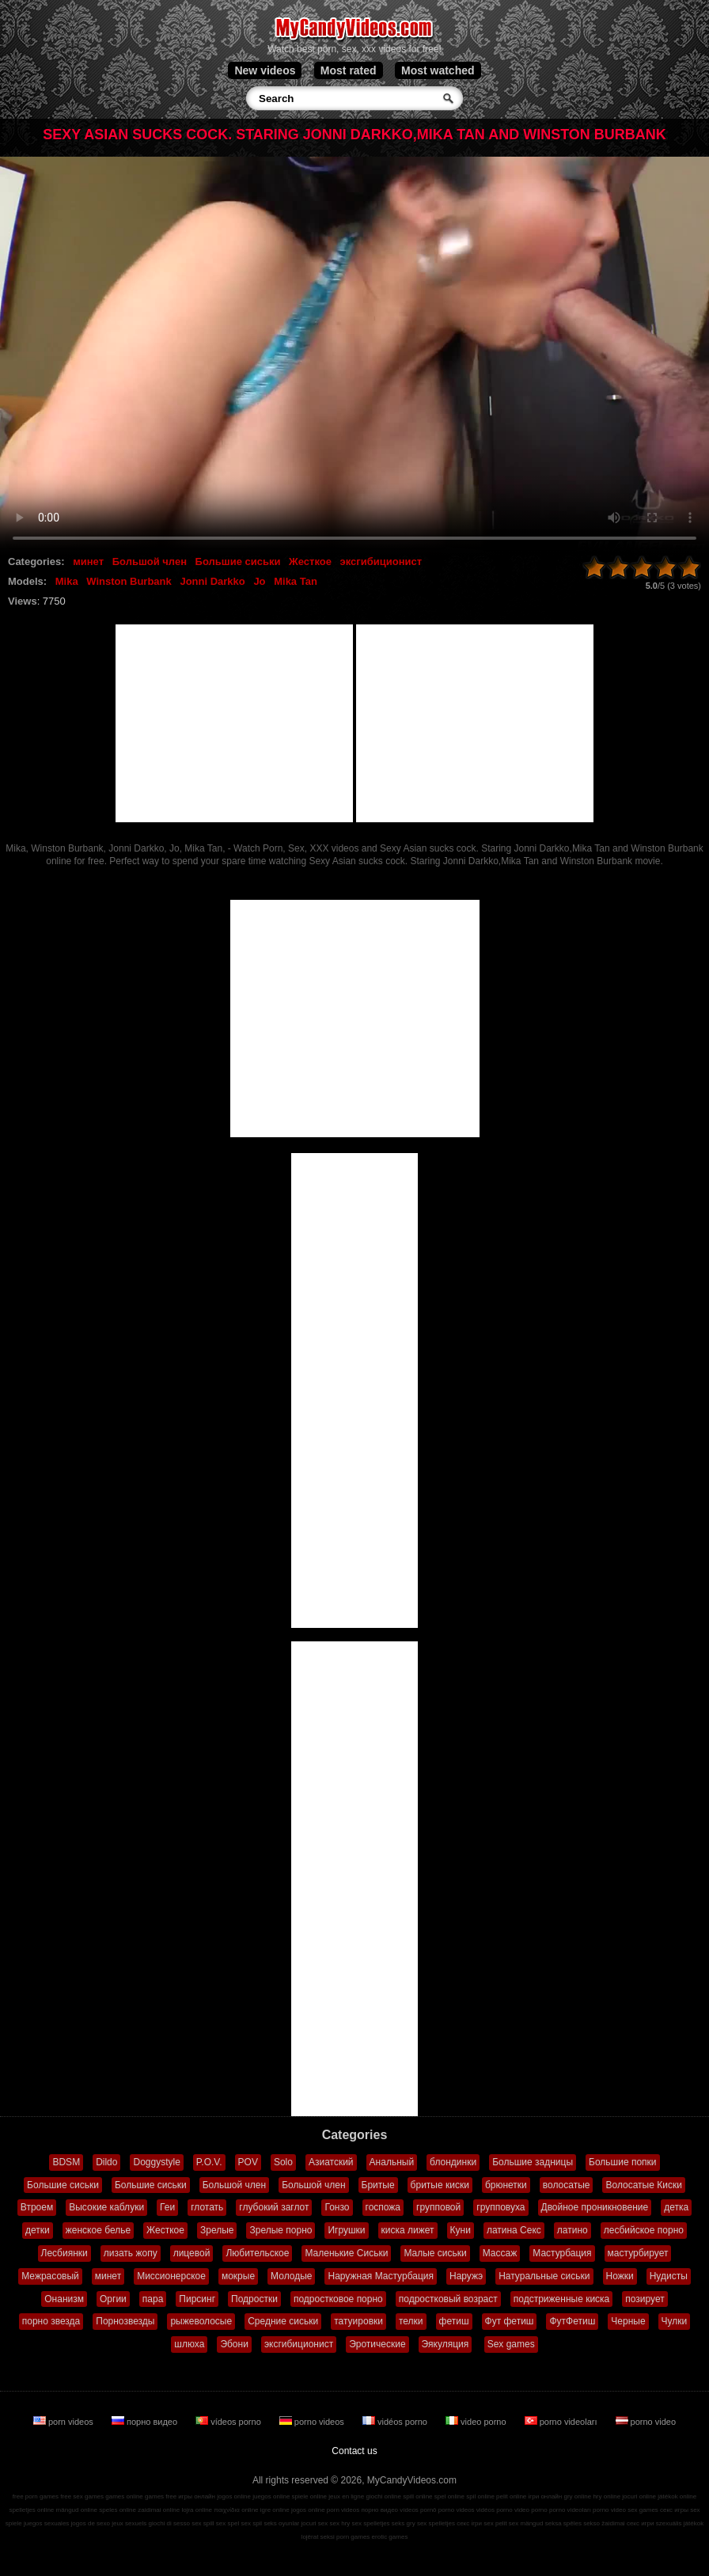 This screenshot has width=709, height=2576. Describe the element at coordinates (403, 2523) in the screenshot. I see `seks gry` at that location.